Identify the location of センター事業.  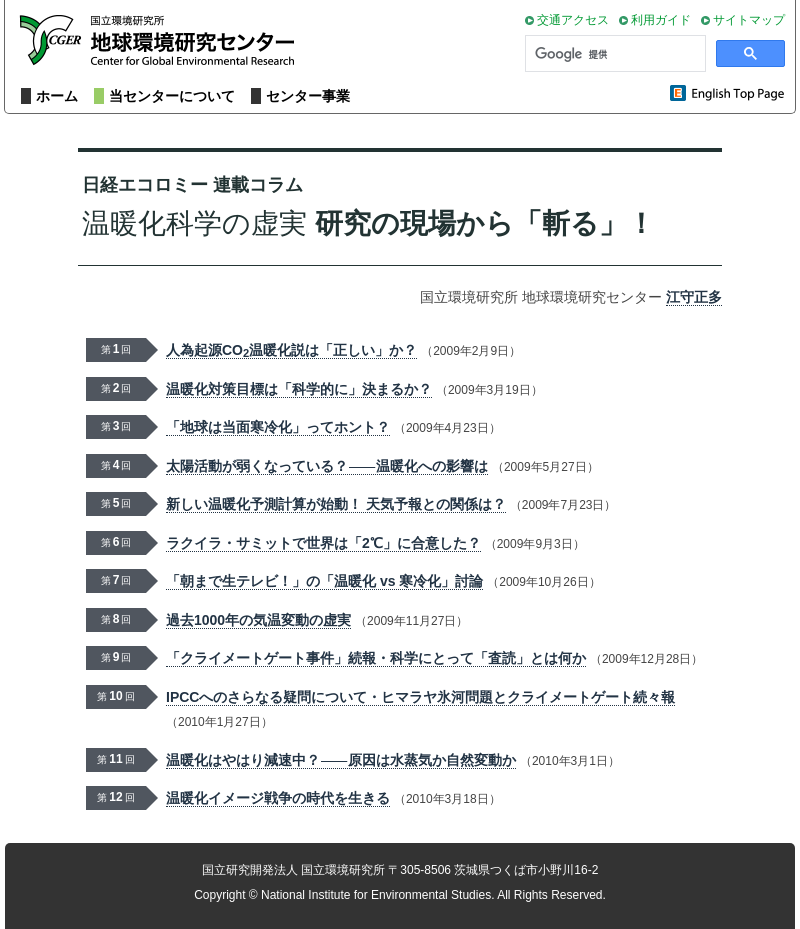
(308, 96).